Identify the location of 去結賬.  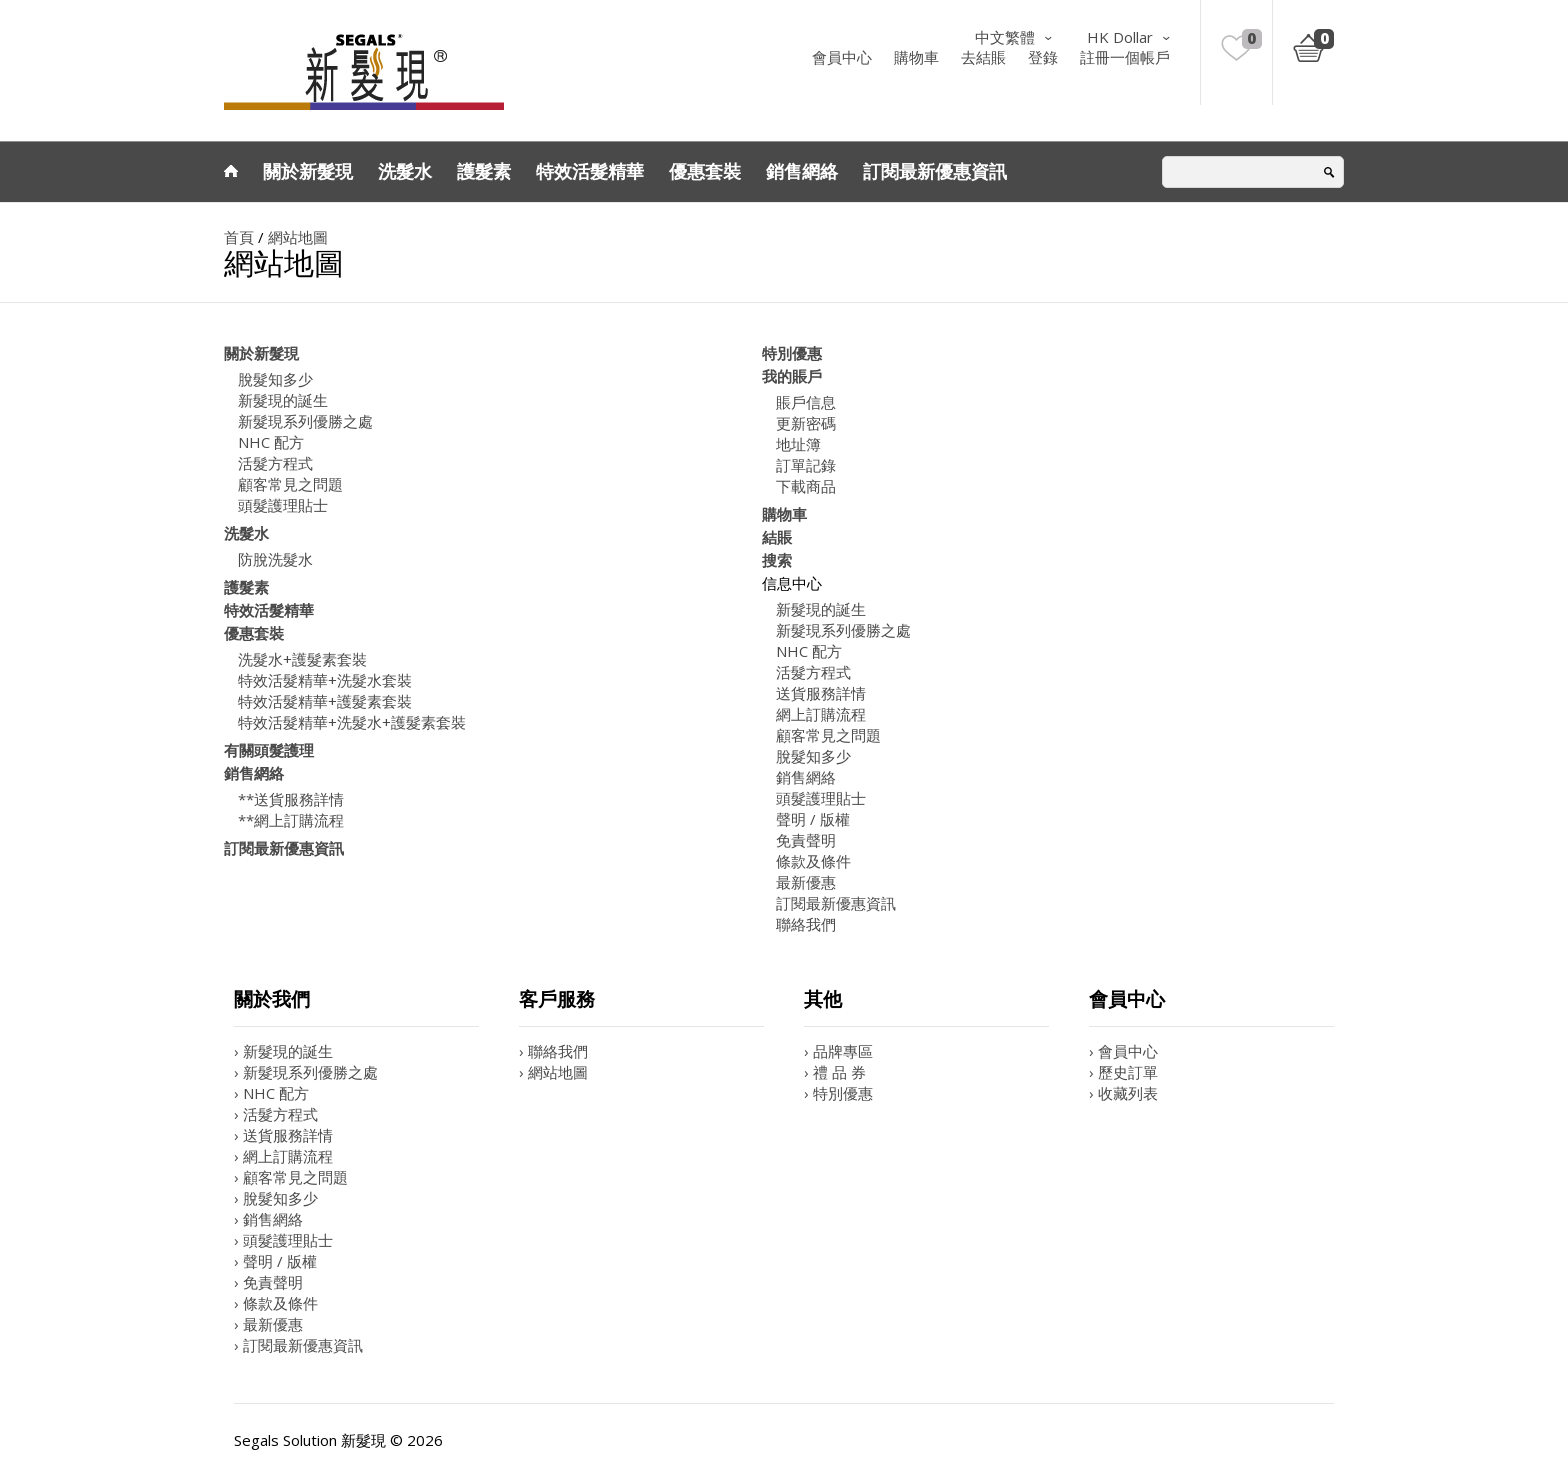
(983, 57).